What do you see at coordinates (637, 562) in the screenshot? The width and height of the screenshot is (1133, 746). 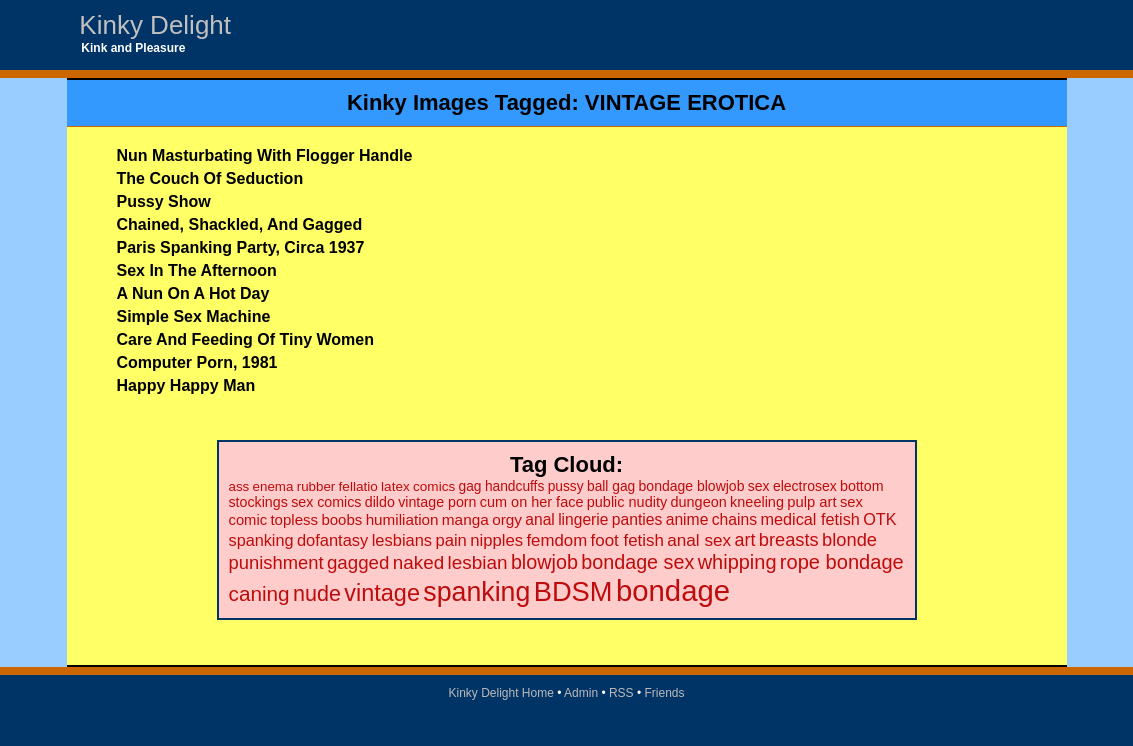 I see `bondage sex [bondage sex (69 items)]` at bounding box center [637, 562].